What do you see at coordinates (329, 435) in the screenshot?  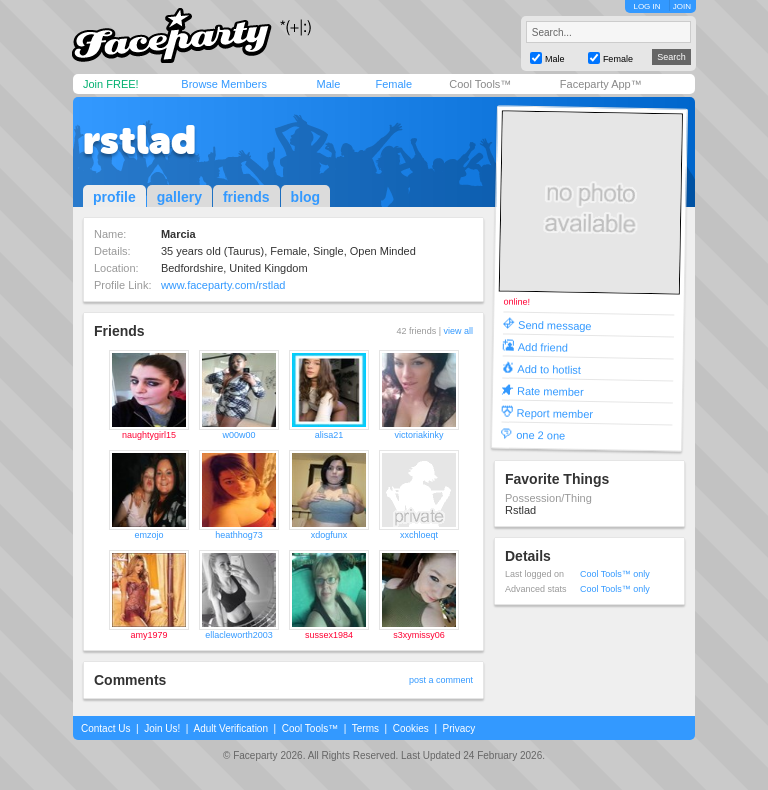 I see `alisa21` at bounding box center [329, 435].